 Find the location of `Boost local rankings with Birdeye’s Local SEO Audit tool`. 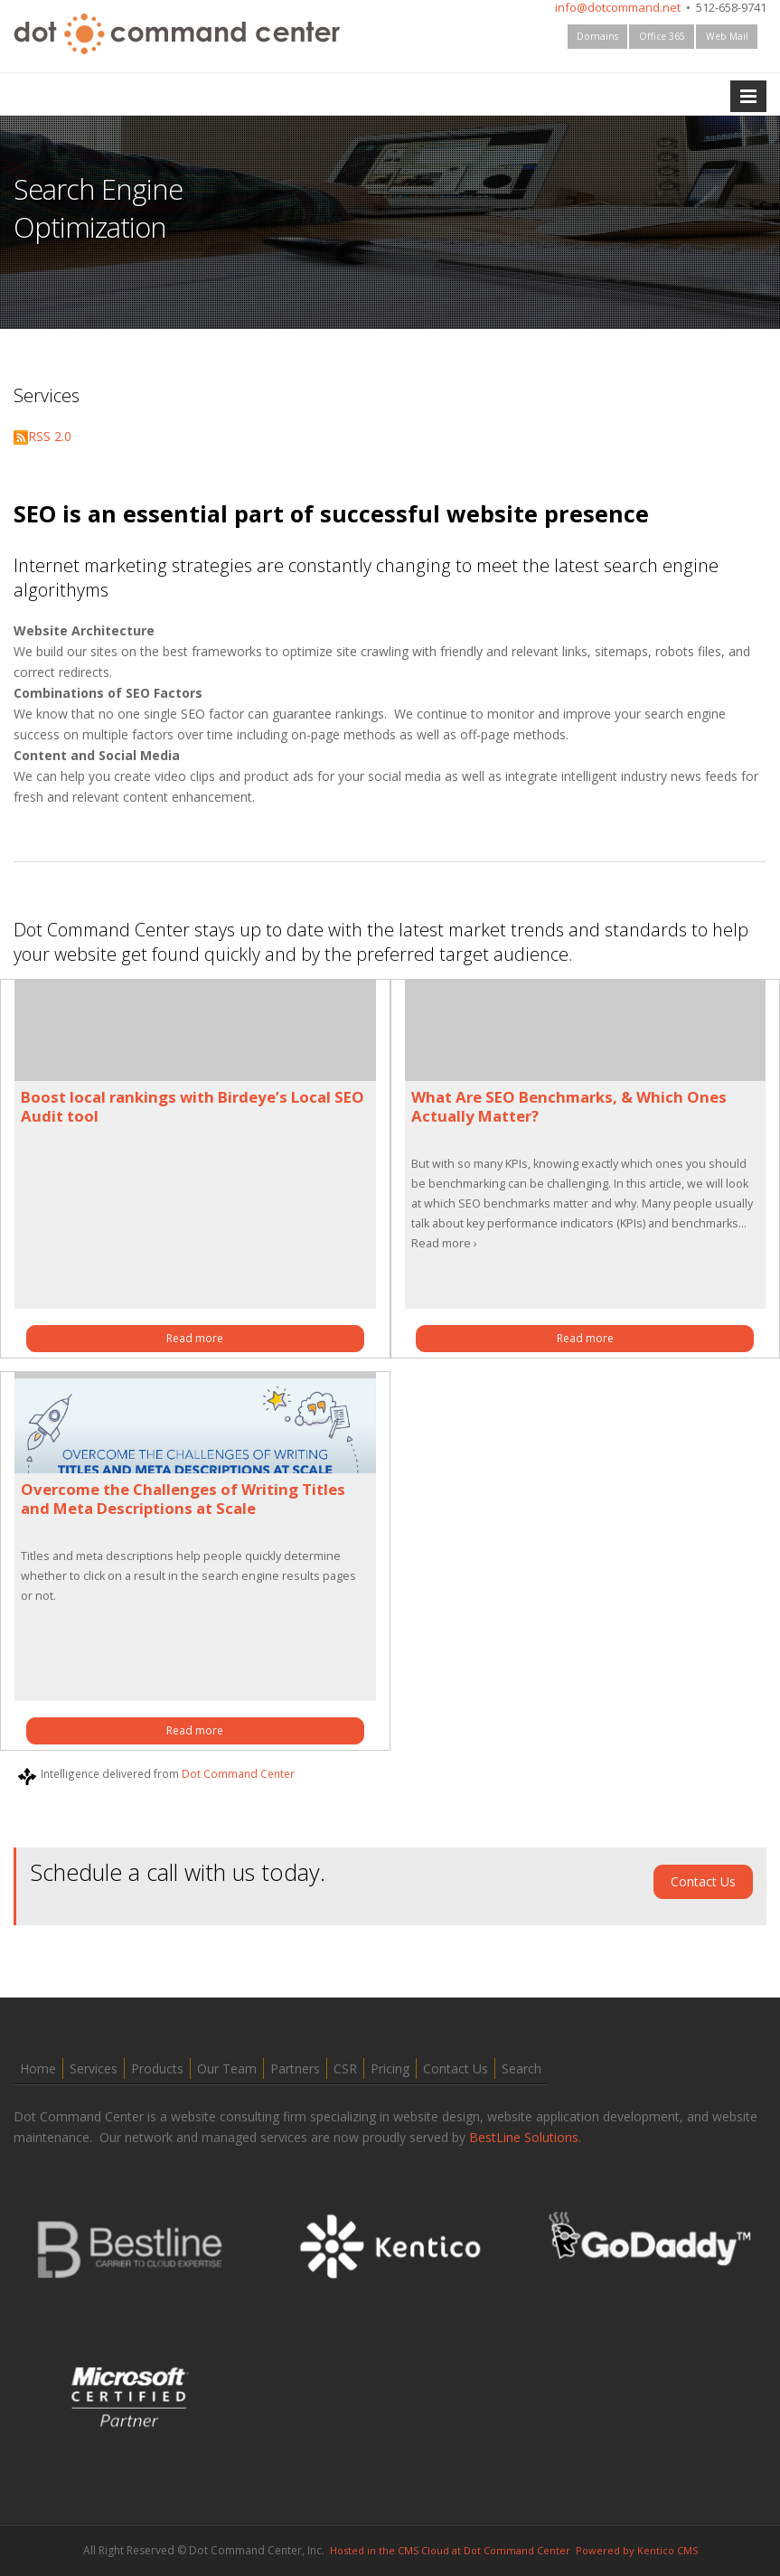

Boost local rankings with Birdeye’s Local SEO Audit tool is located at coordinates (192, 1106).